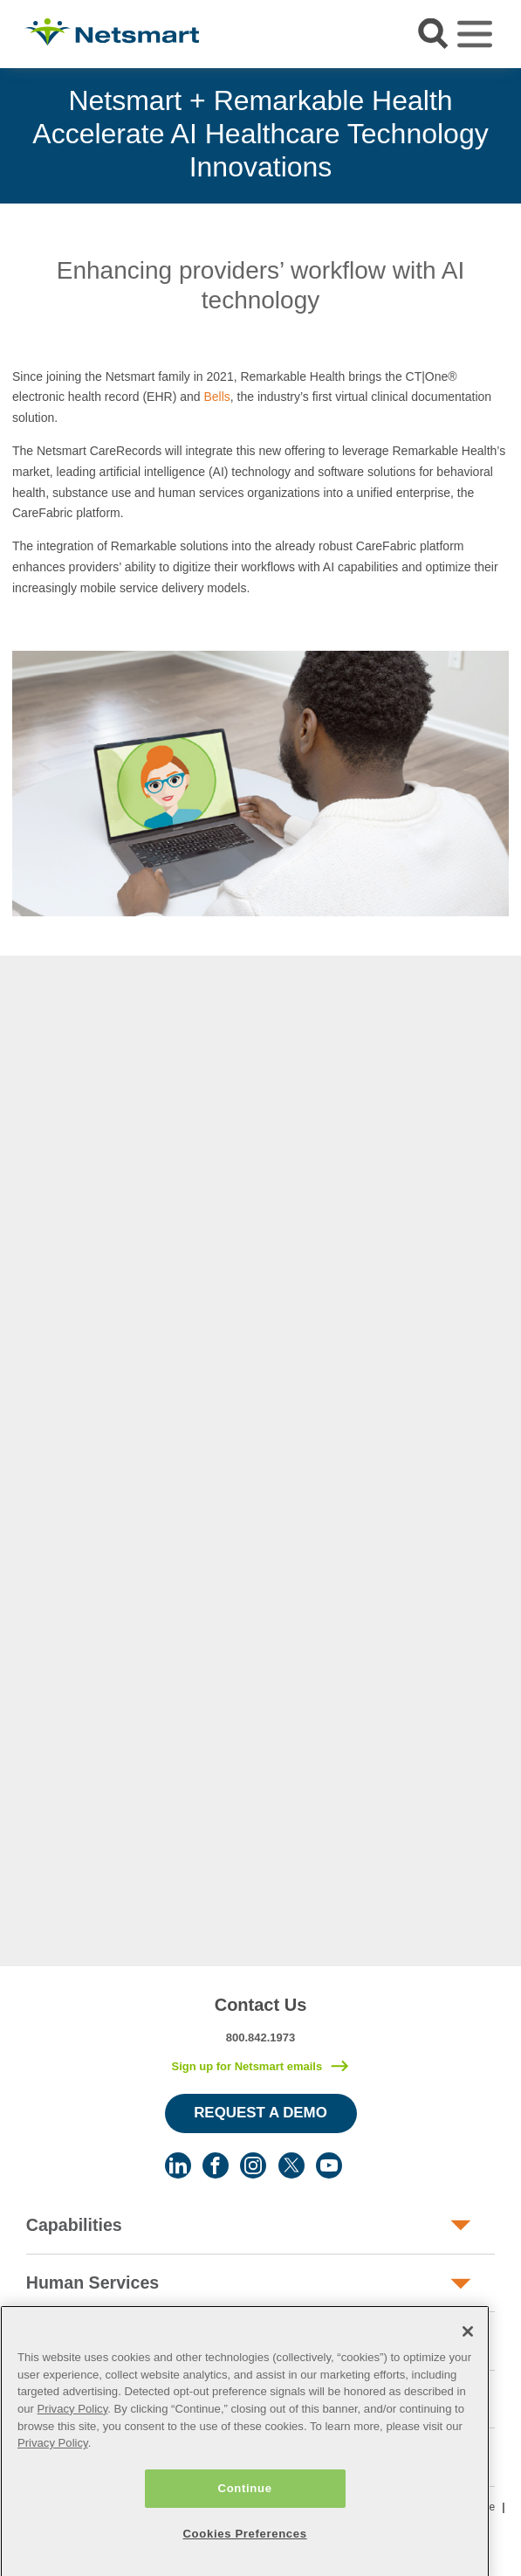  What do you see at coordinates (73, 2471) in the screenshot?
I see `Privacy Policy` at bounding box center [73, 2471].